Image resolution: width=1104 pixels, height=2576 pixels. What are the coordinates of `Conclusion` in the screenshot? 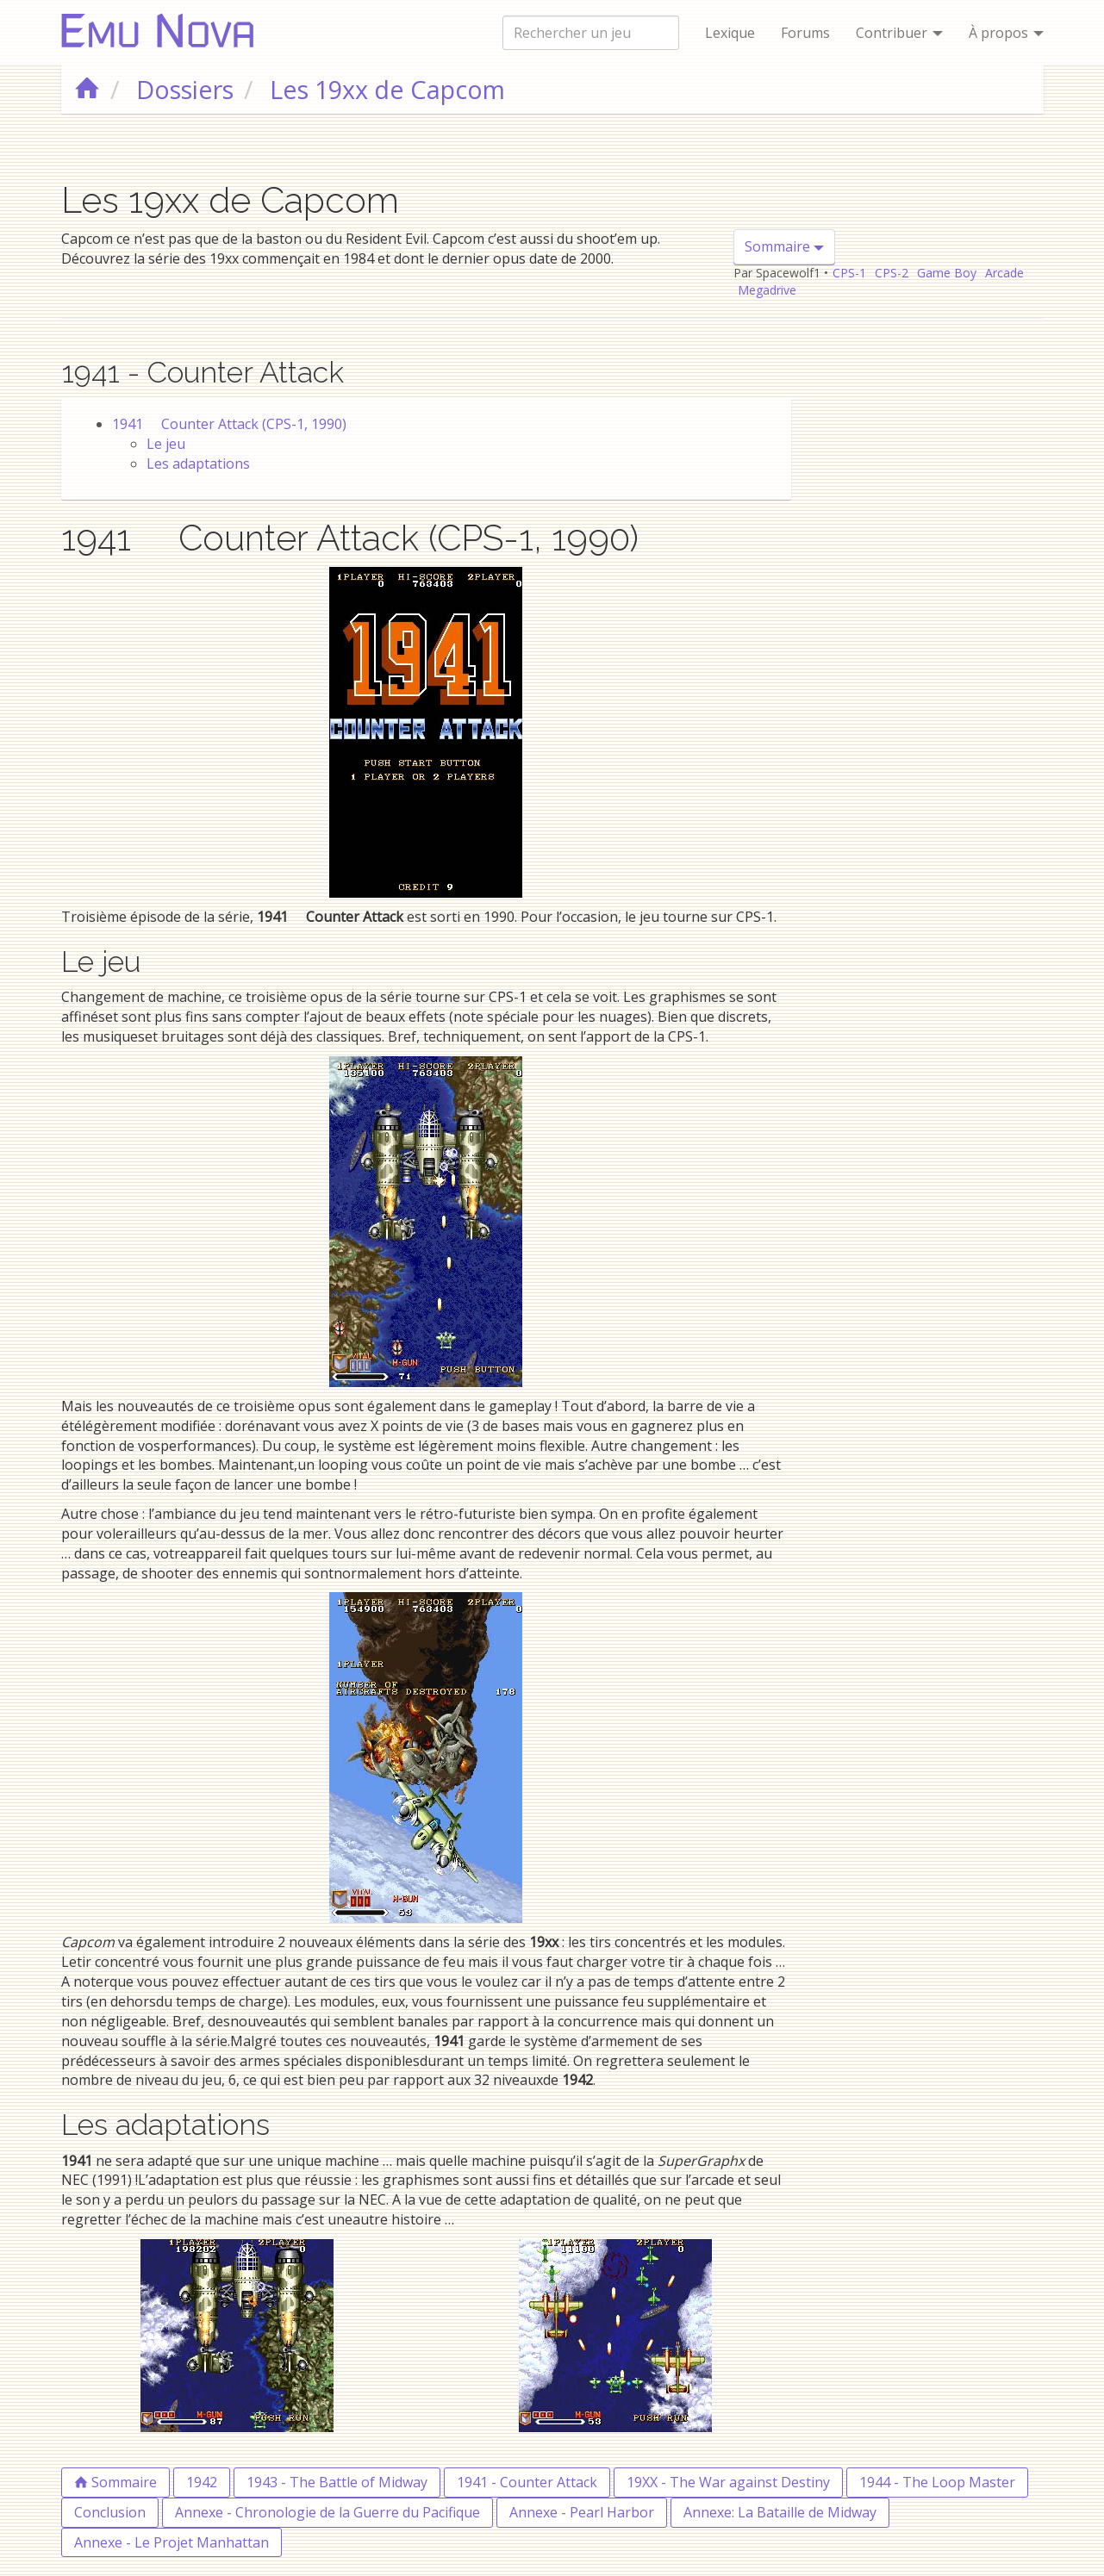 It's located at (110, 2512).